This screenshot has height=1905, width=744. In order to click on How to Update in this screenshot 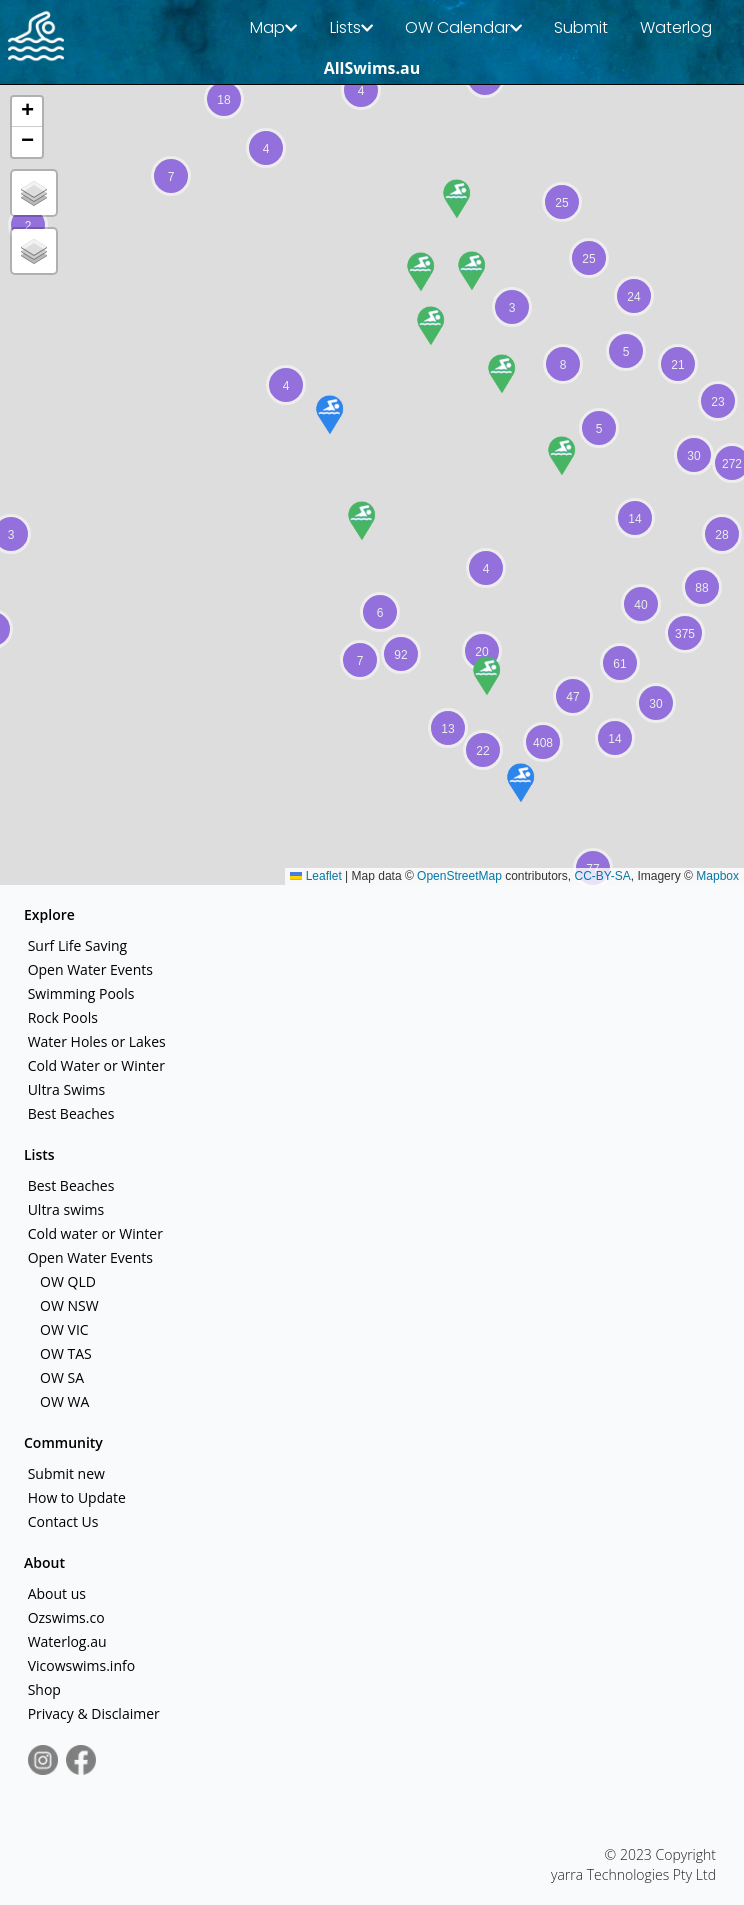, I will do `click(75, 1497)`.